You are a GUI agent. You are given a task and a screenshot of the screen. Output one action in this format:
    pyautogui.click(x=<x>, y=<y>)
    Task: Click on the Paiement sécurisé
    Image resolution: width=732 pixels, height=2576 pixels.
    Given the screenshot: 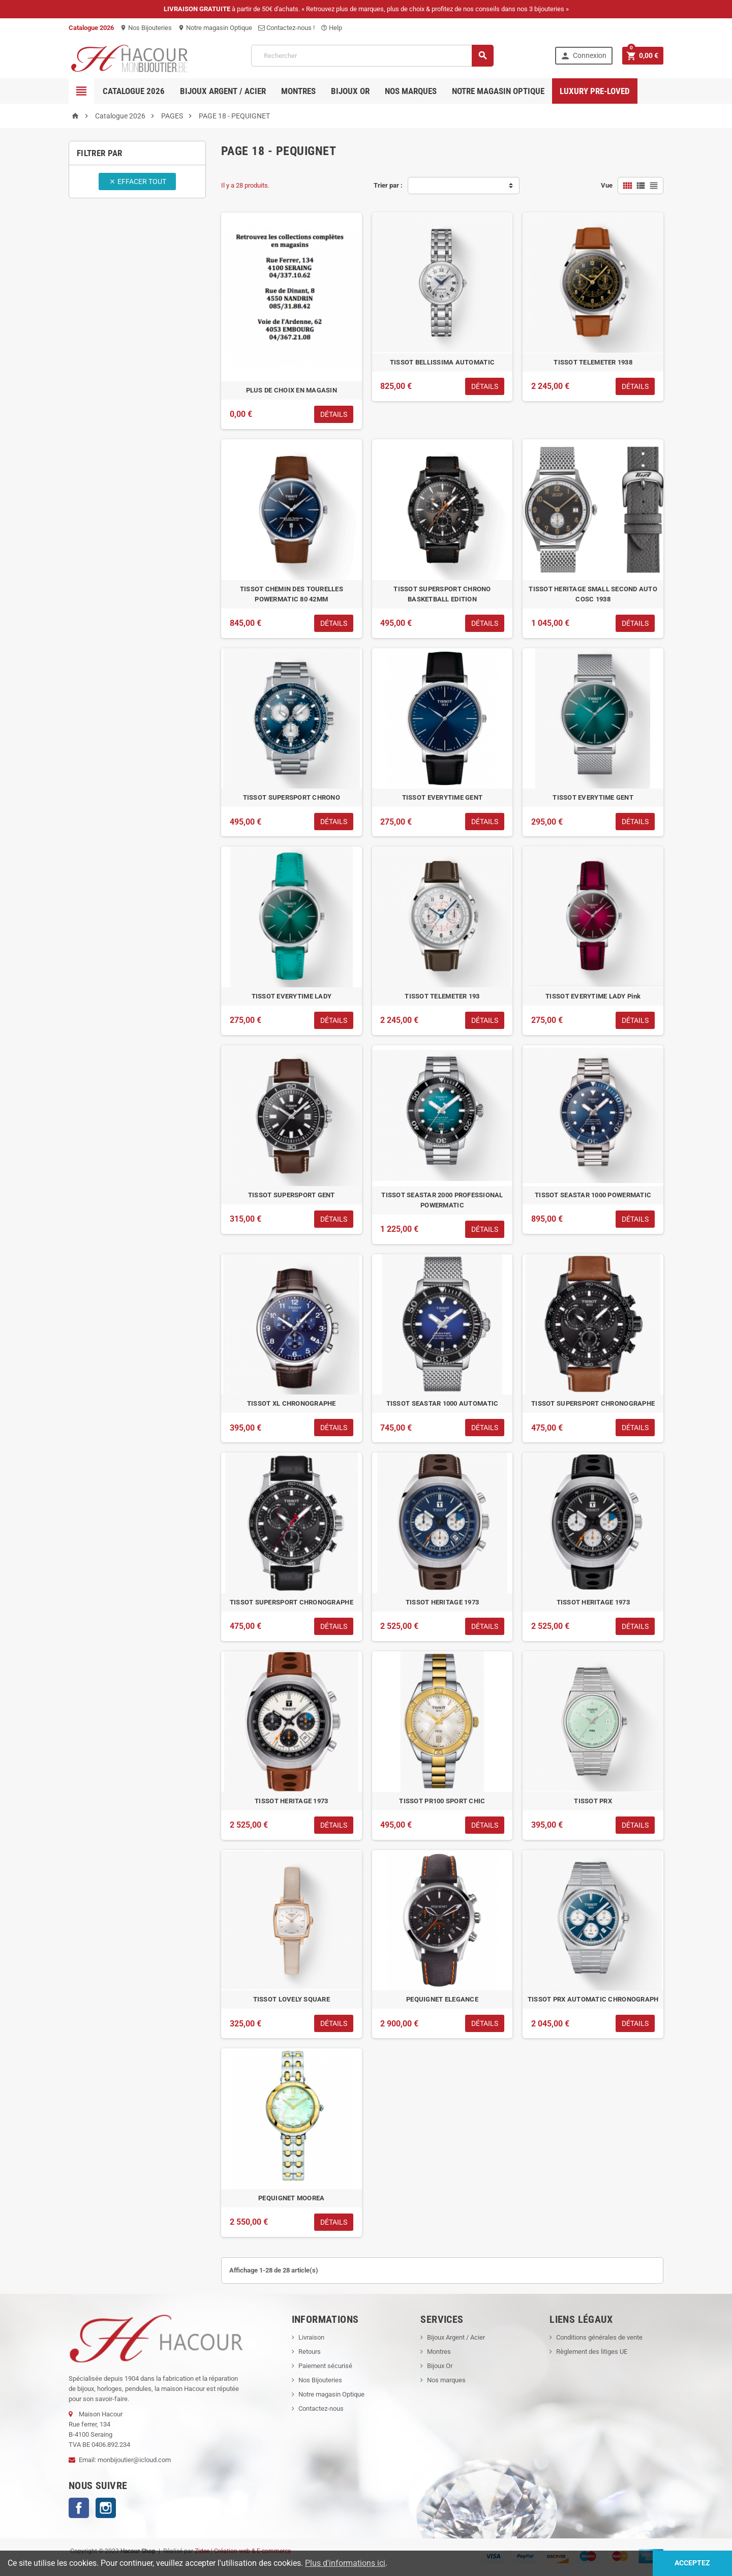 What is the action you would take?
    pyautogui.click(x=325, y=2366)
    